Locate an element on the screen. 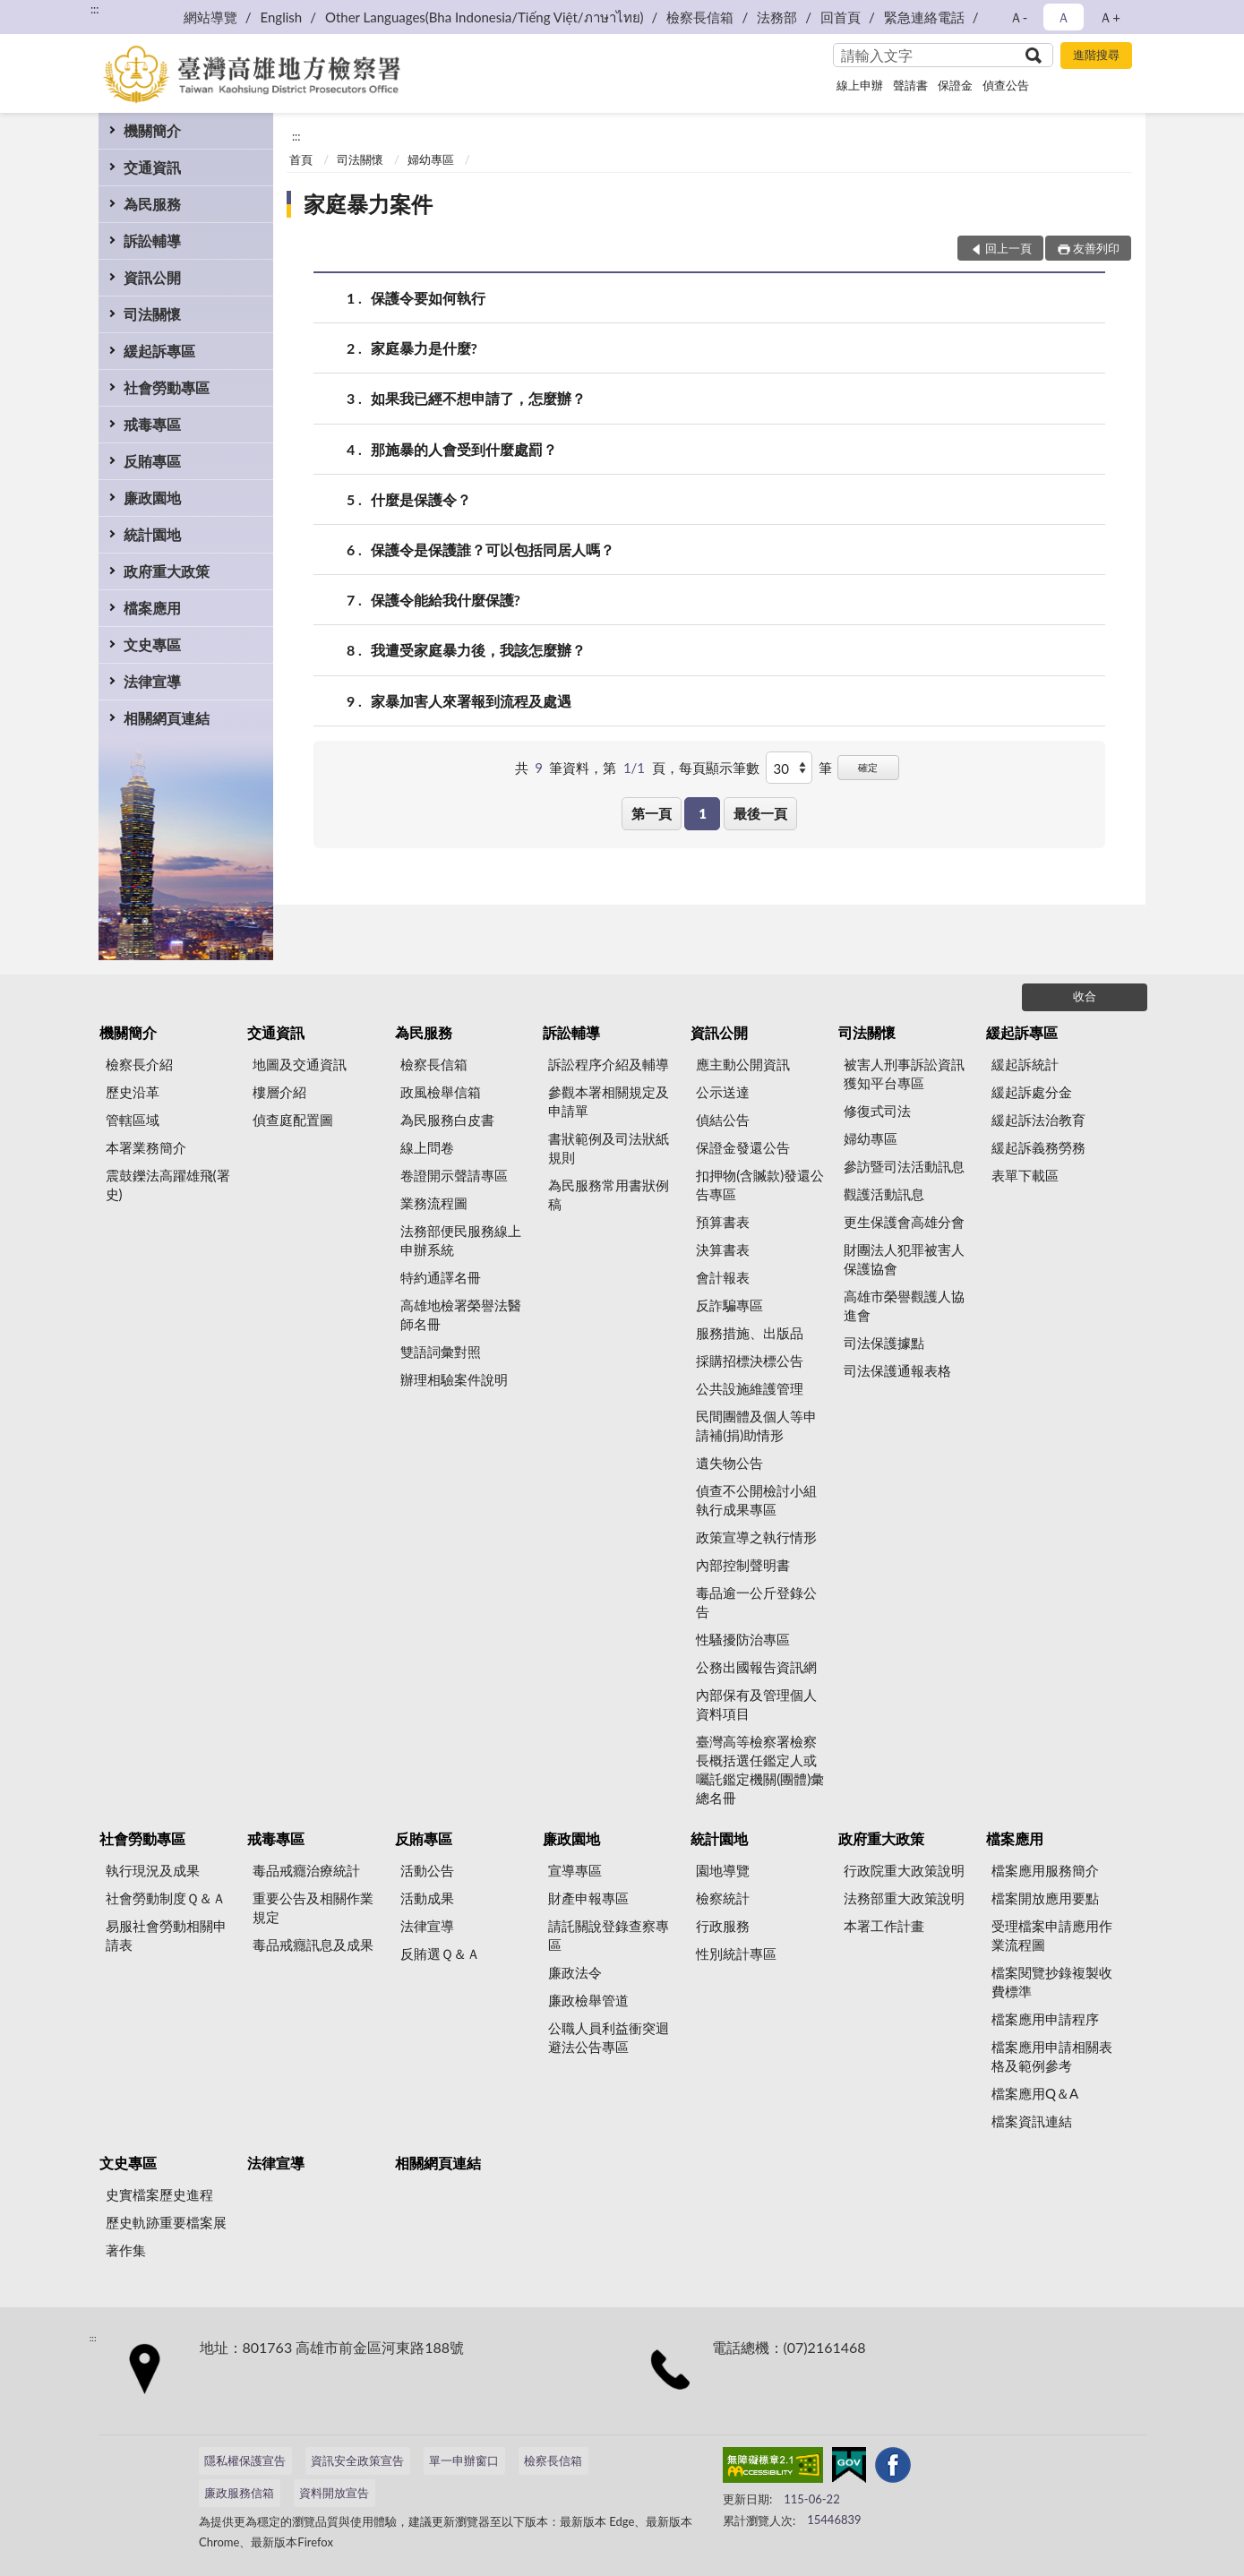  性別統計專區 is located at coordinates (736, 1953).